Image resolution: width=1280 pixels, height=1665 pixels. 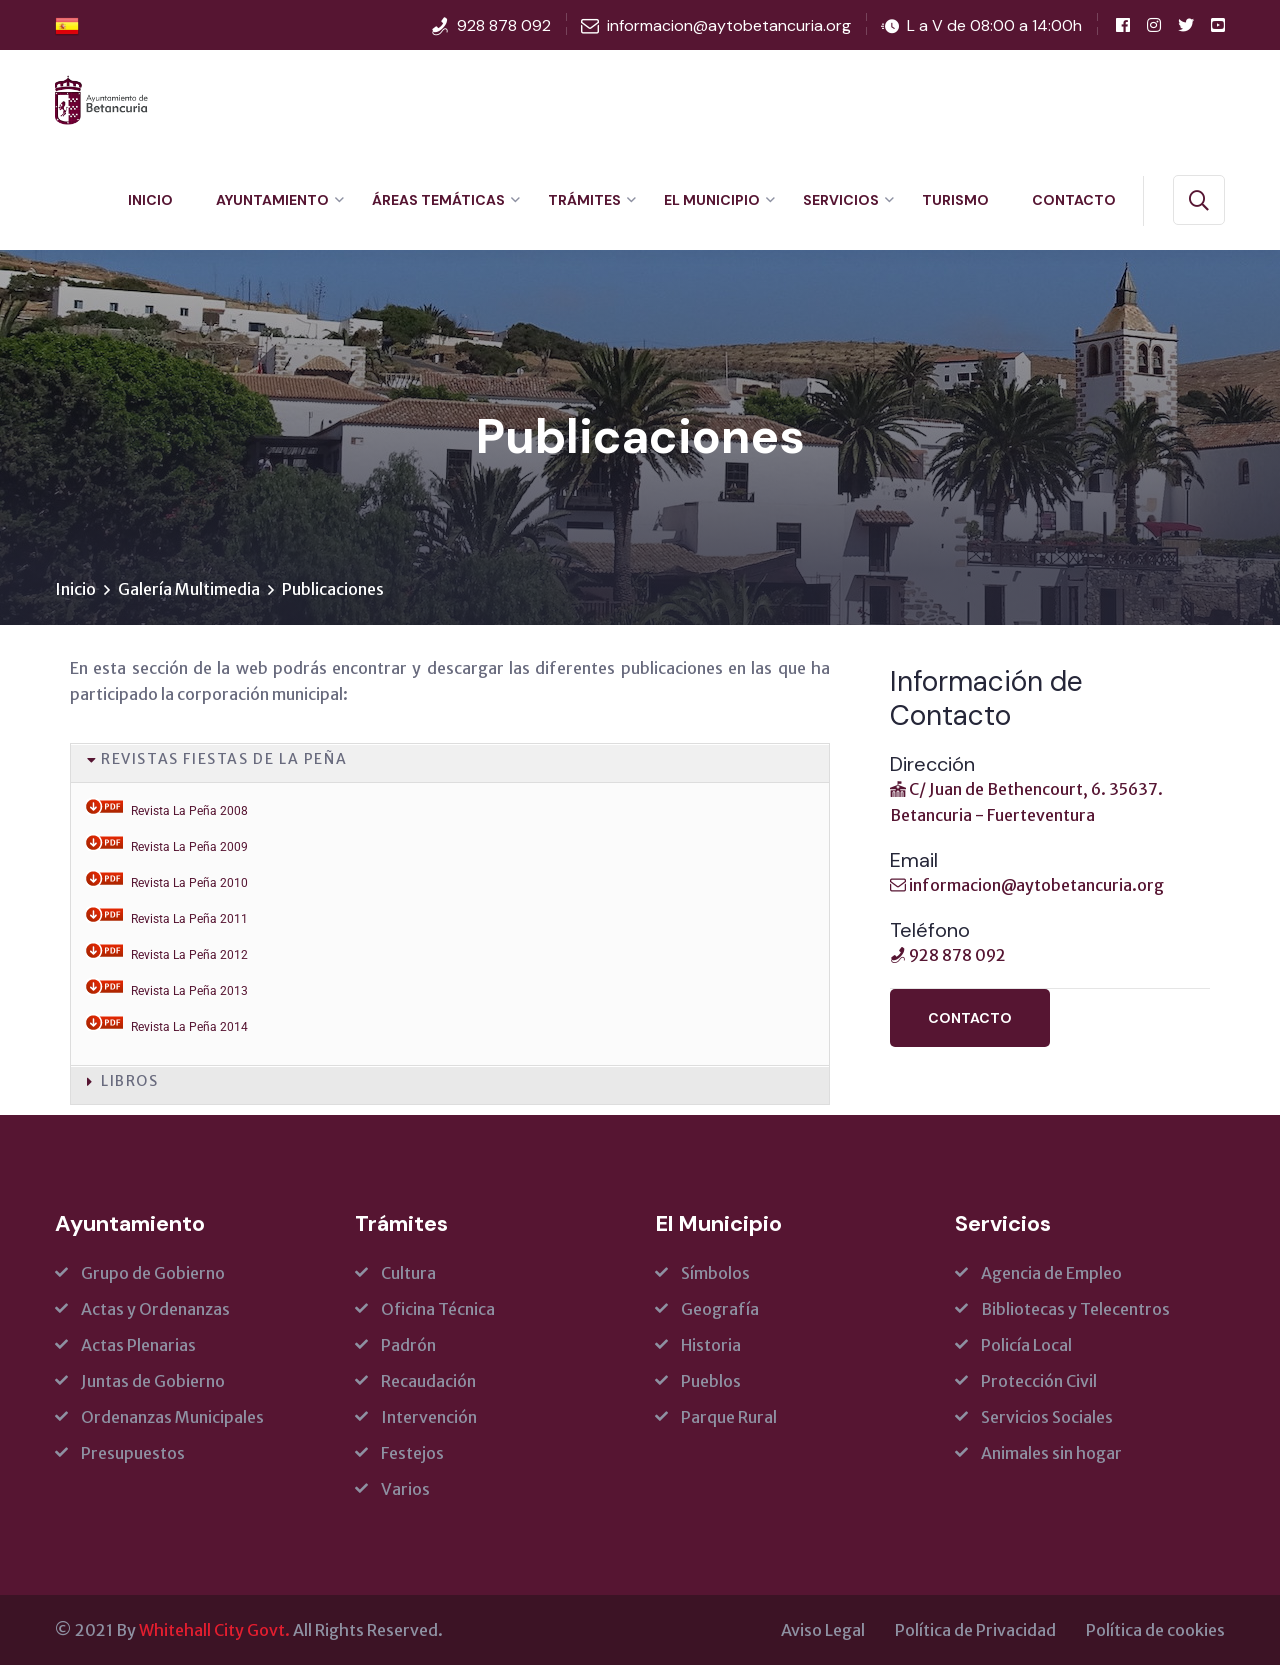 What do you see at coordinates (172, 1417) in the screenshot?
I see `Ordenanzas Municipales` at bounding box center [172, 1417].